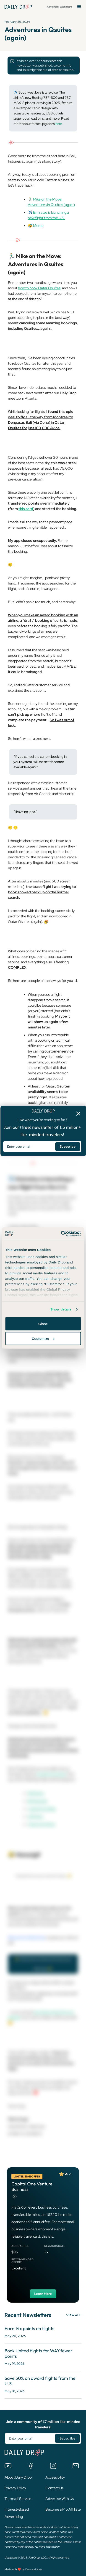 The height and width of the screenshot is (2576, 86). Describe the element at coordinates (43, 1338) in the screenshot. I see `Customize` at that location.